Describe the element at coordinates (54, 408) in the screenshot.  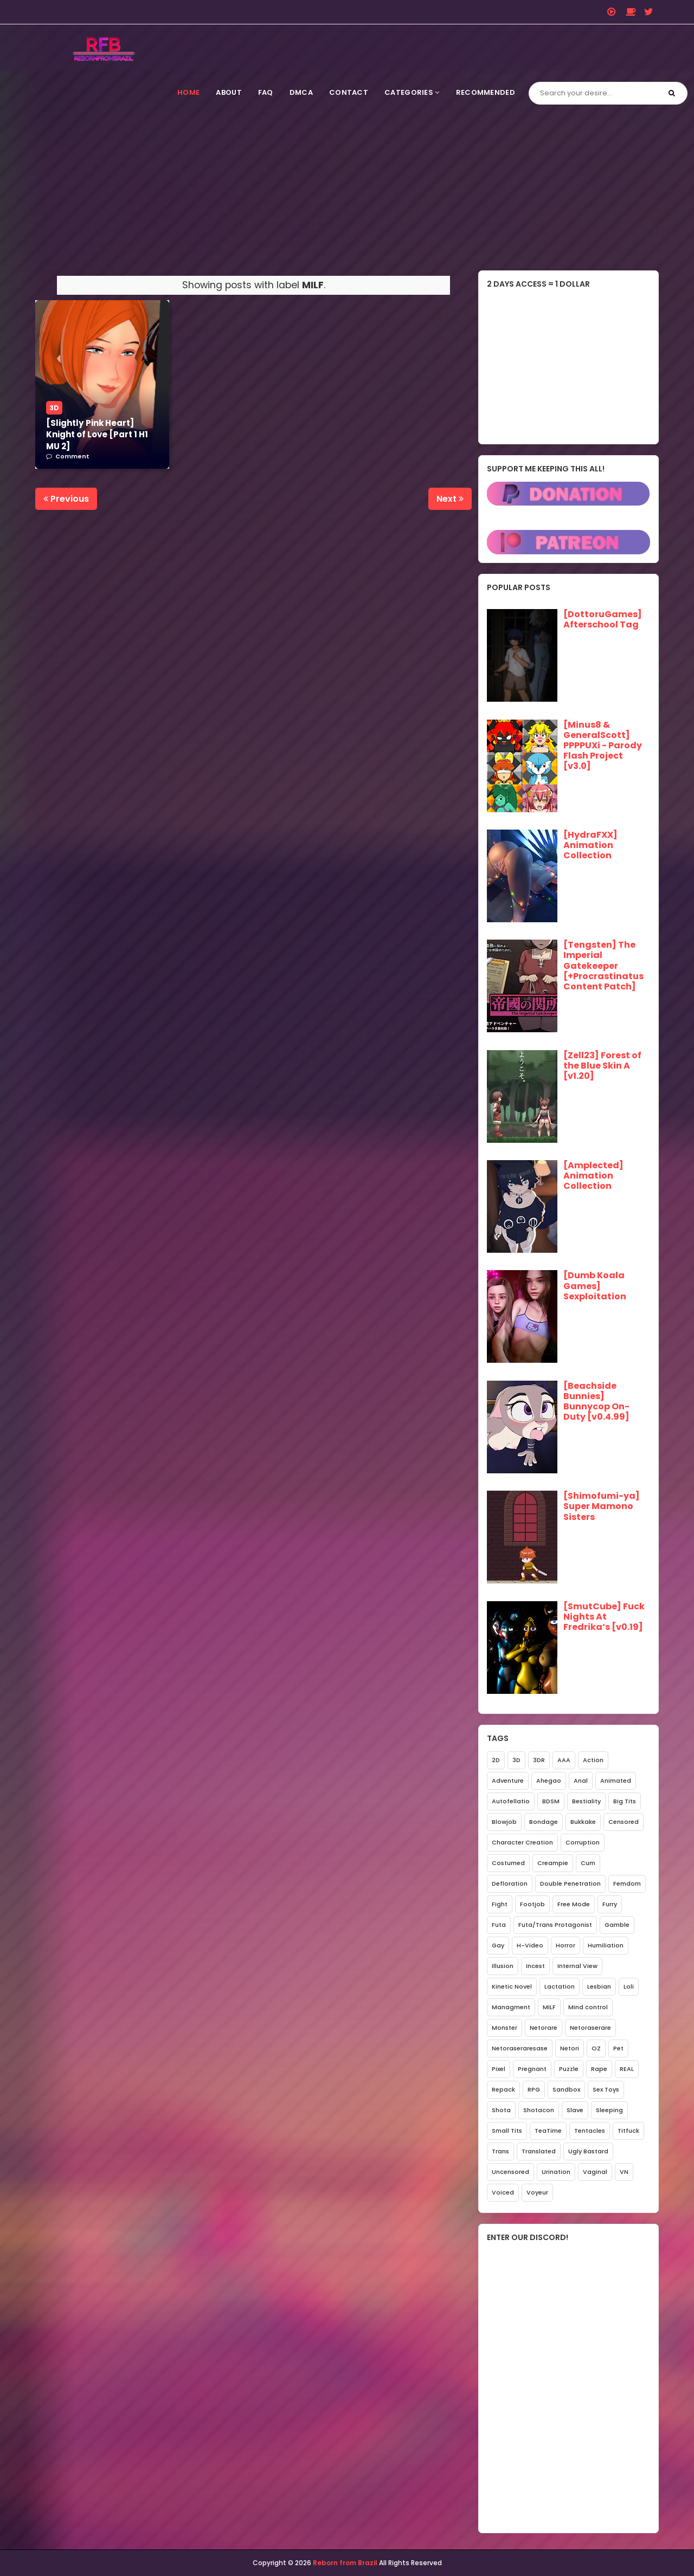
I see `3D` at that location.